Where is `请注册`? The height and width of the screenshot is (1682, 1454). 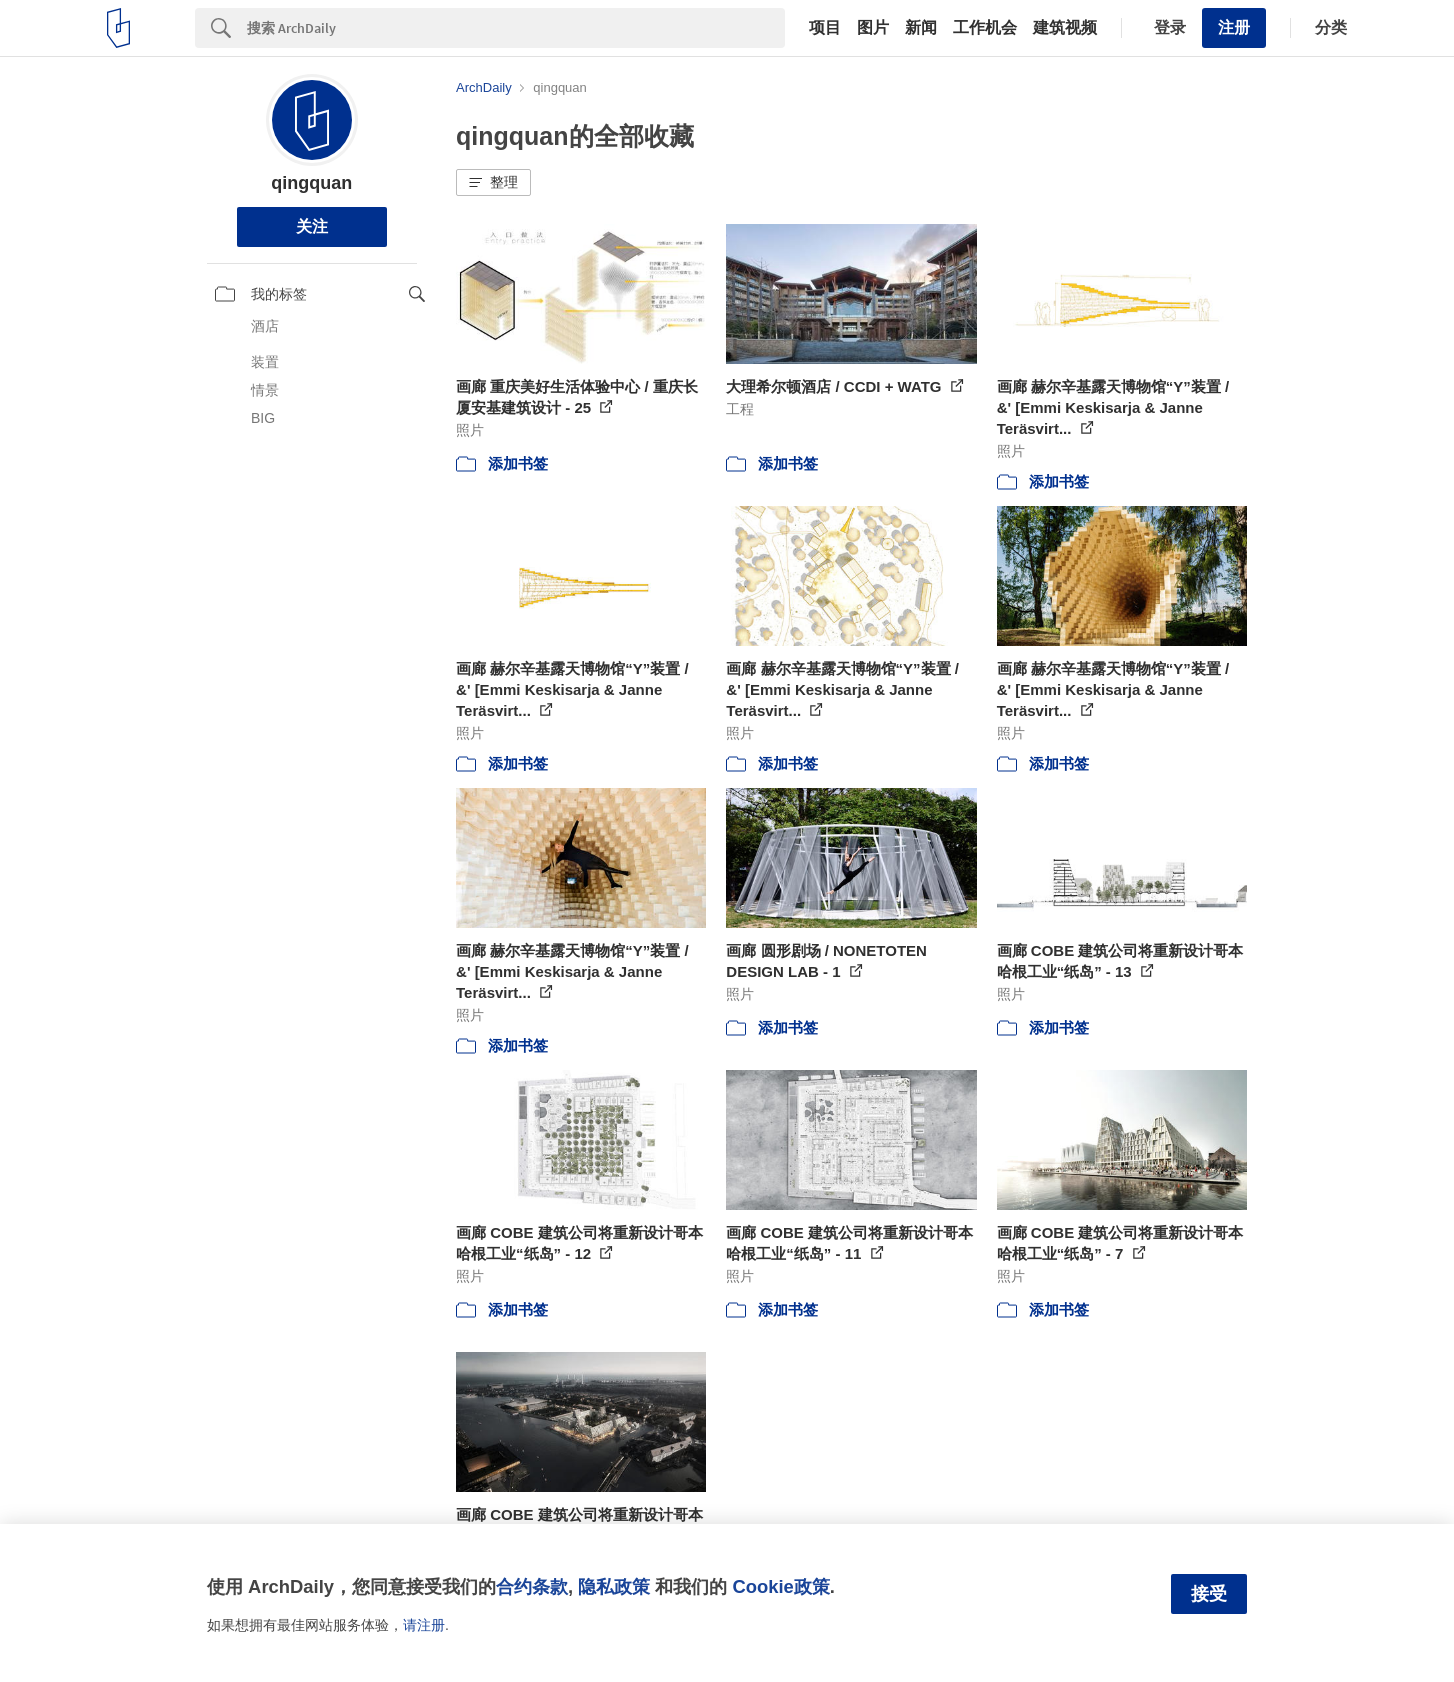
请注册 is located at coordinates (424, 1625).